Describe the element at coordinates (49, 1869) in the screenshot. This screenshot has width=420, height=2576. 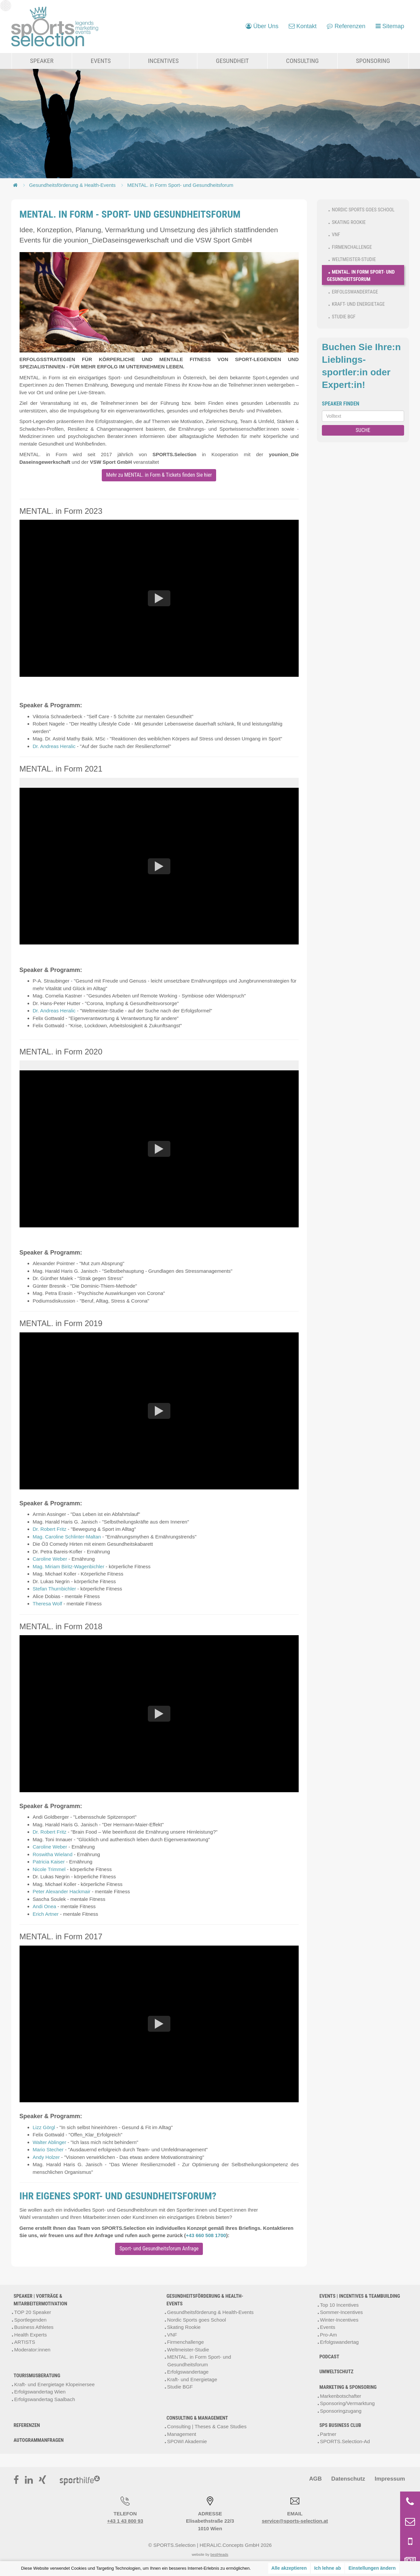
I see `Nicole Trimmel` at that location.